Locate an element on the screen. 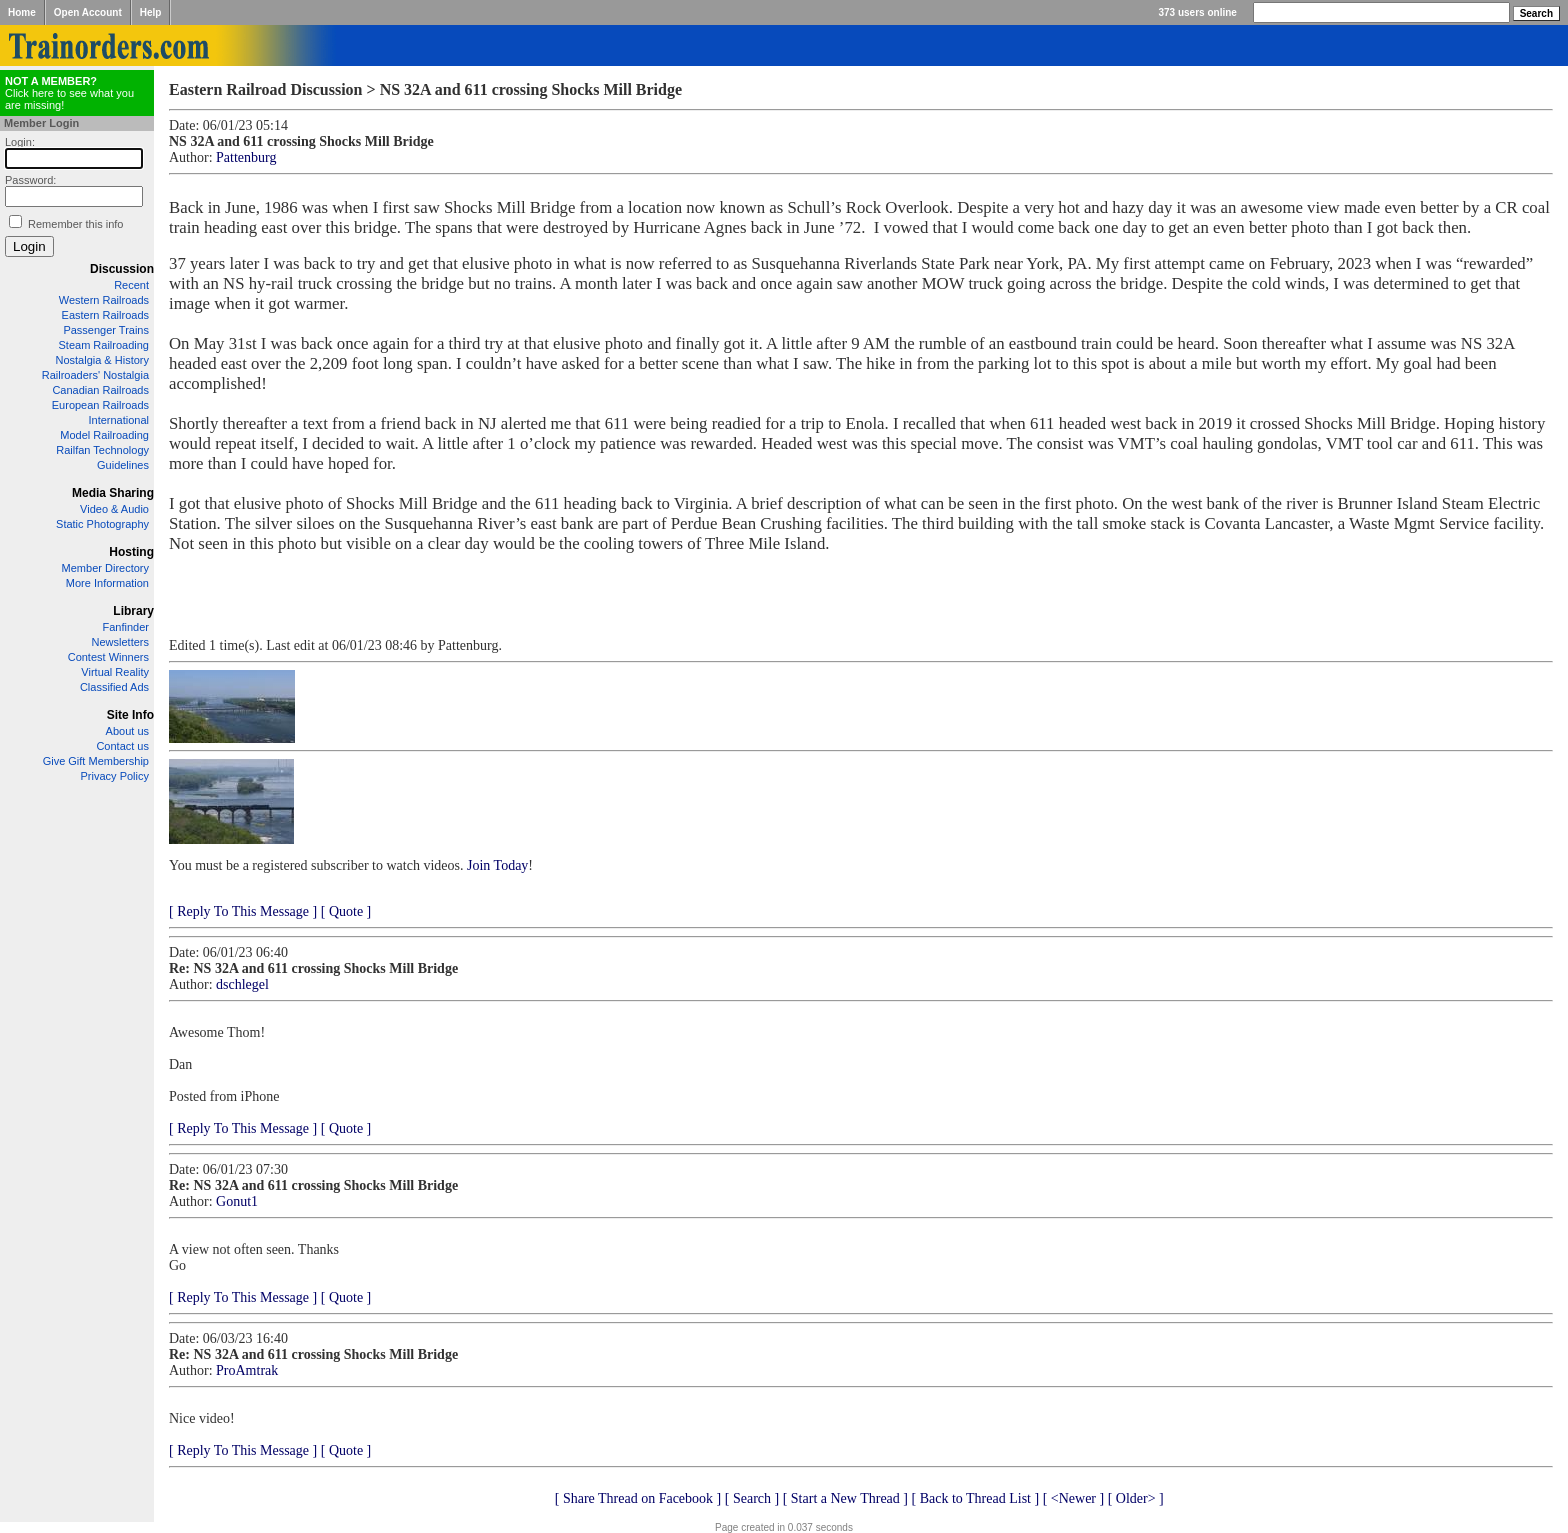 This screenshot has width=1568, height=1533. Nostalgia & History is located at coordinates (102, 360).